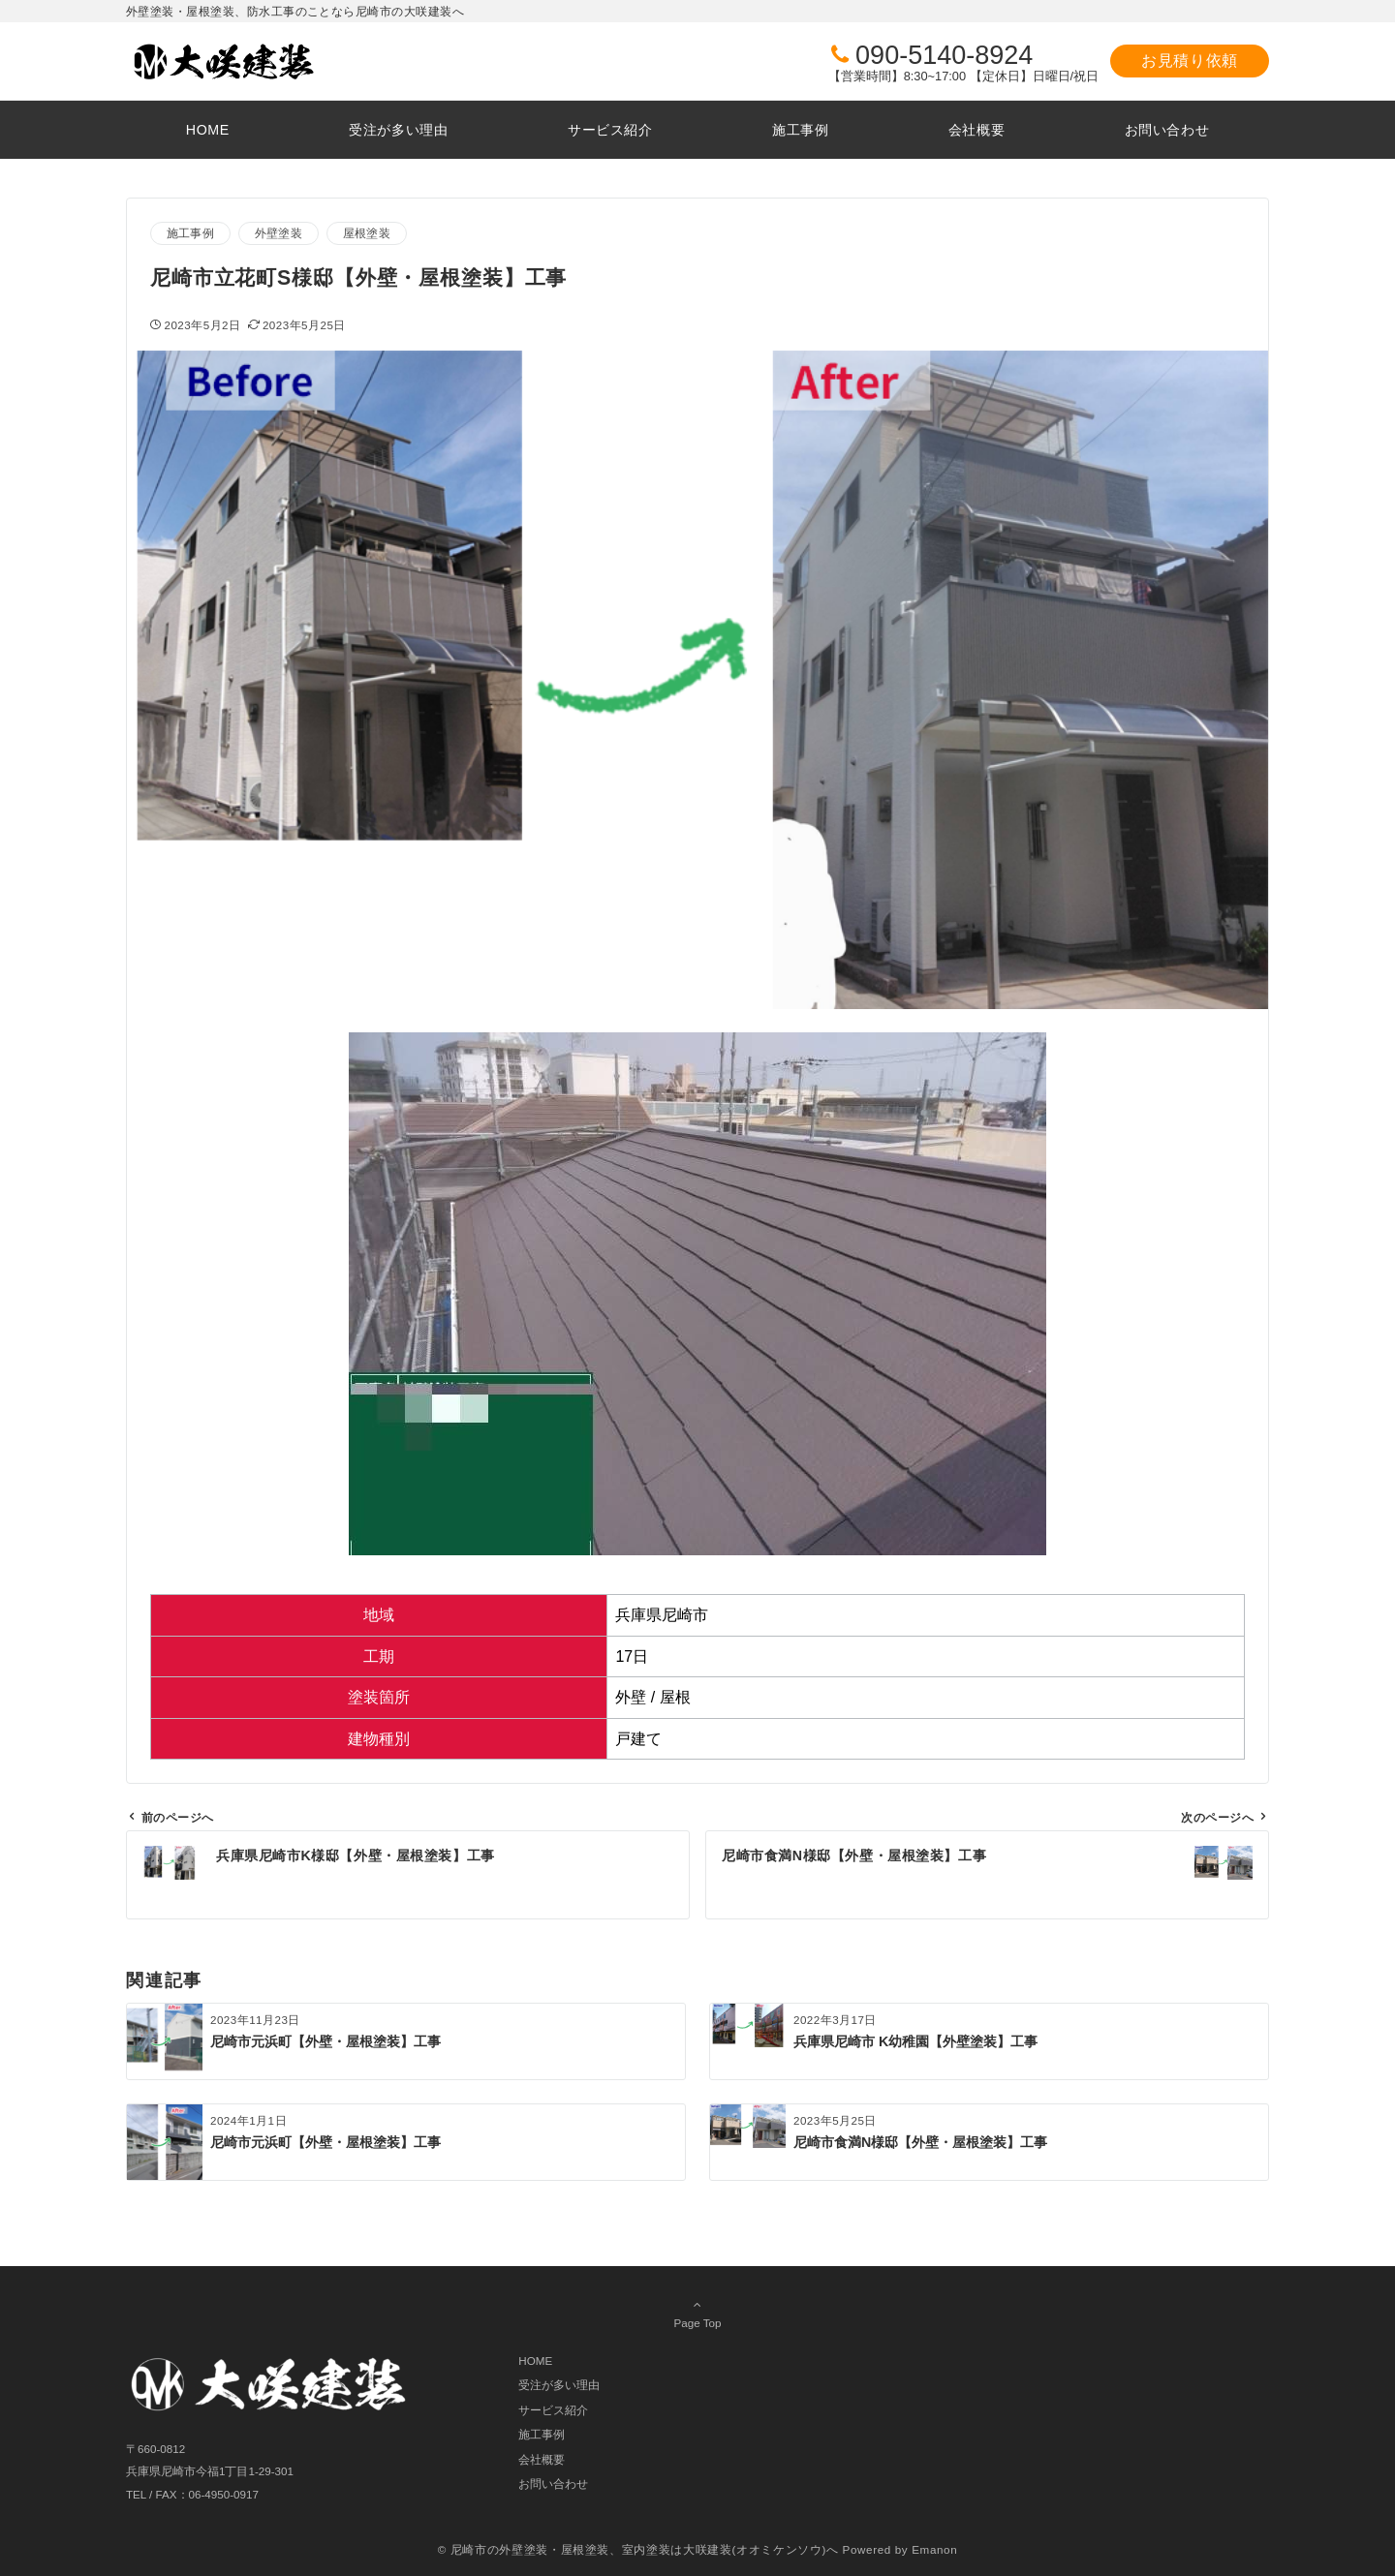 The height and width of the screenshot is (2576, 1395). I want to click on Page Top, so click(697, 2313).